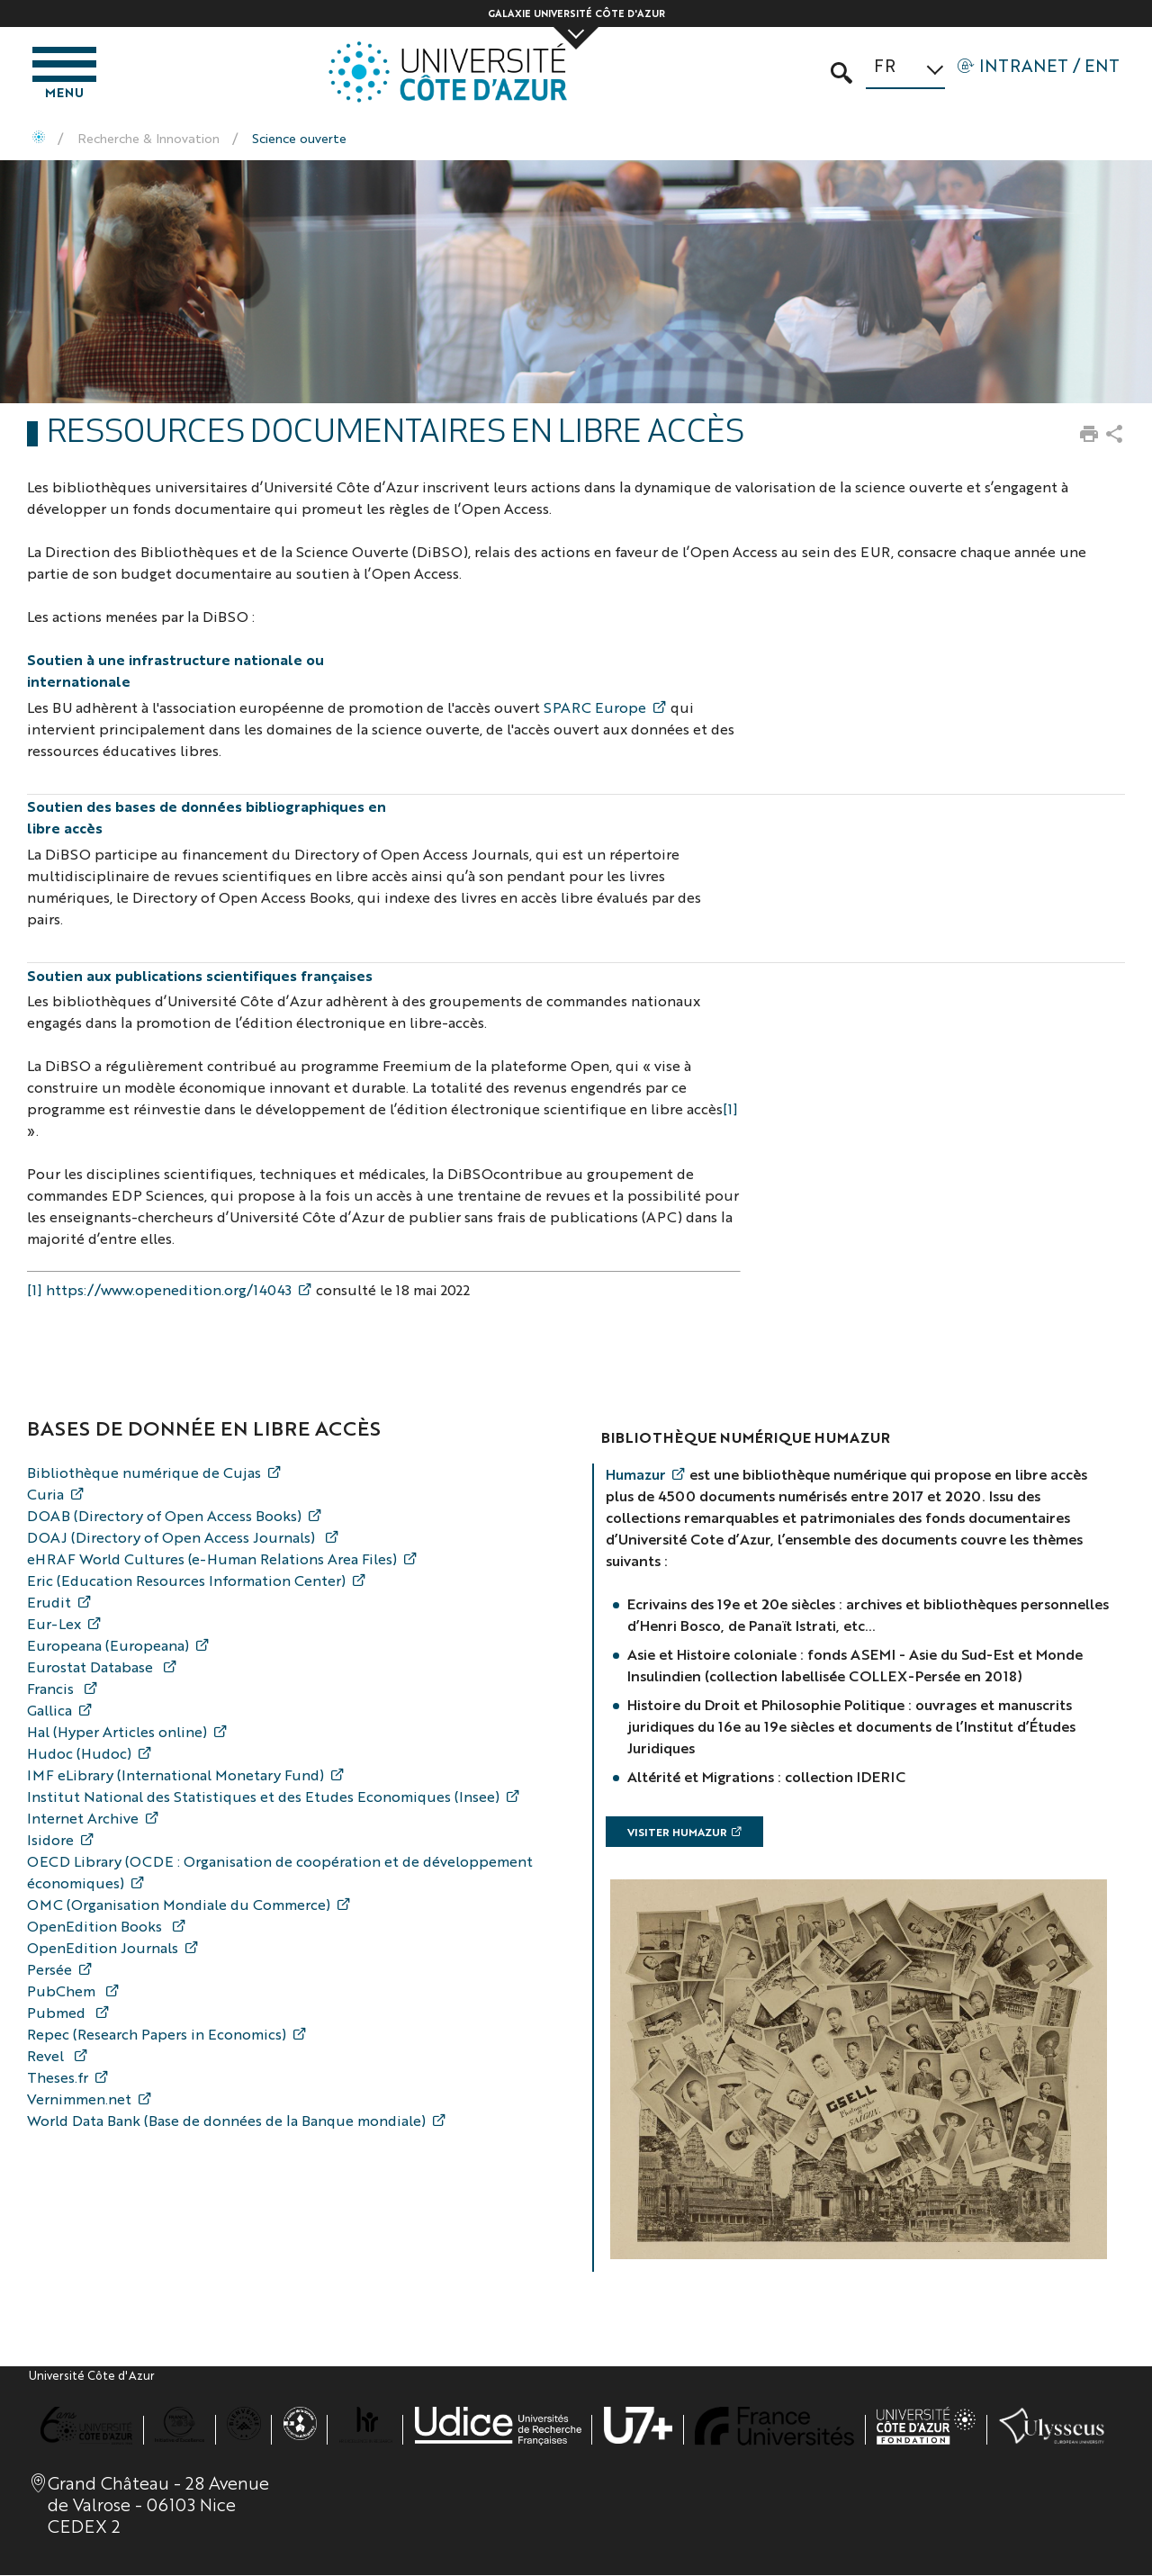 The image size is (1152, 2576). Describe the element at coordinates (54, 1625) in the screenshot. I see `Eur-Lex` at that location.